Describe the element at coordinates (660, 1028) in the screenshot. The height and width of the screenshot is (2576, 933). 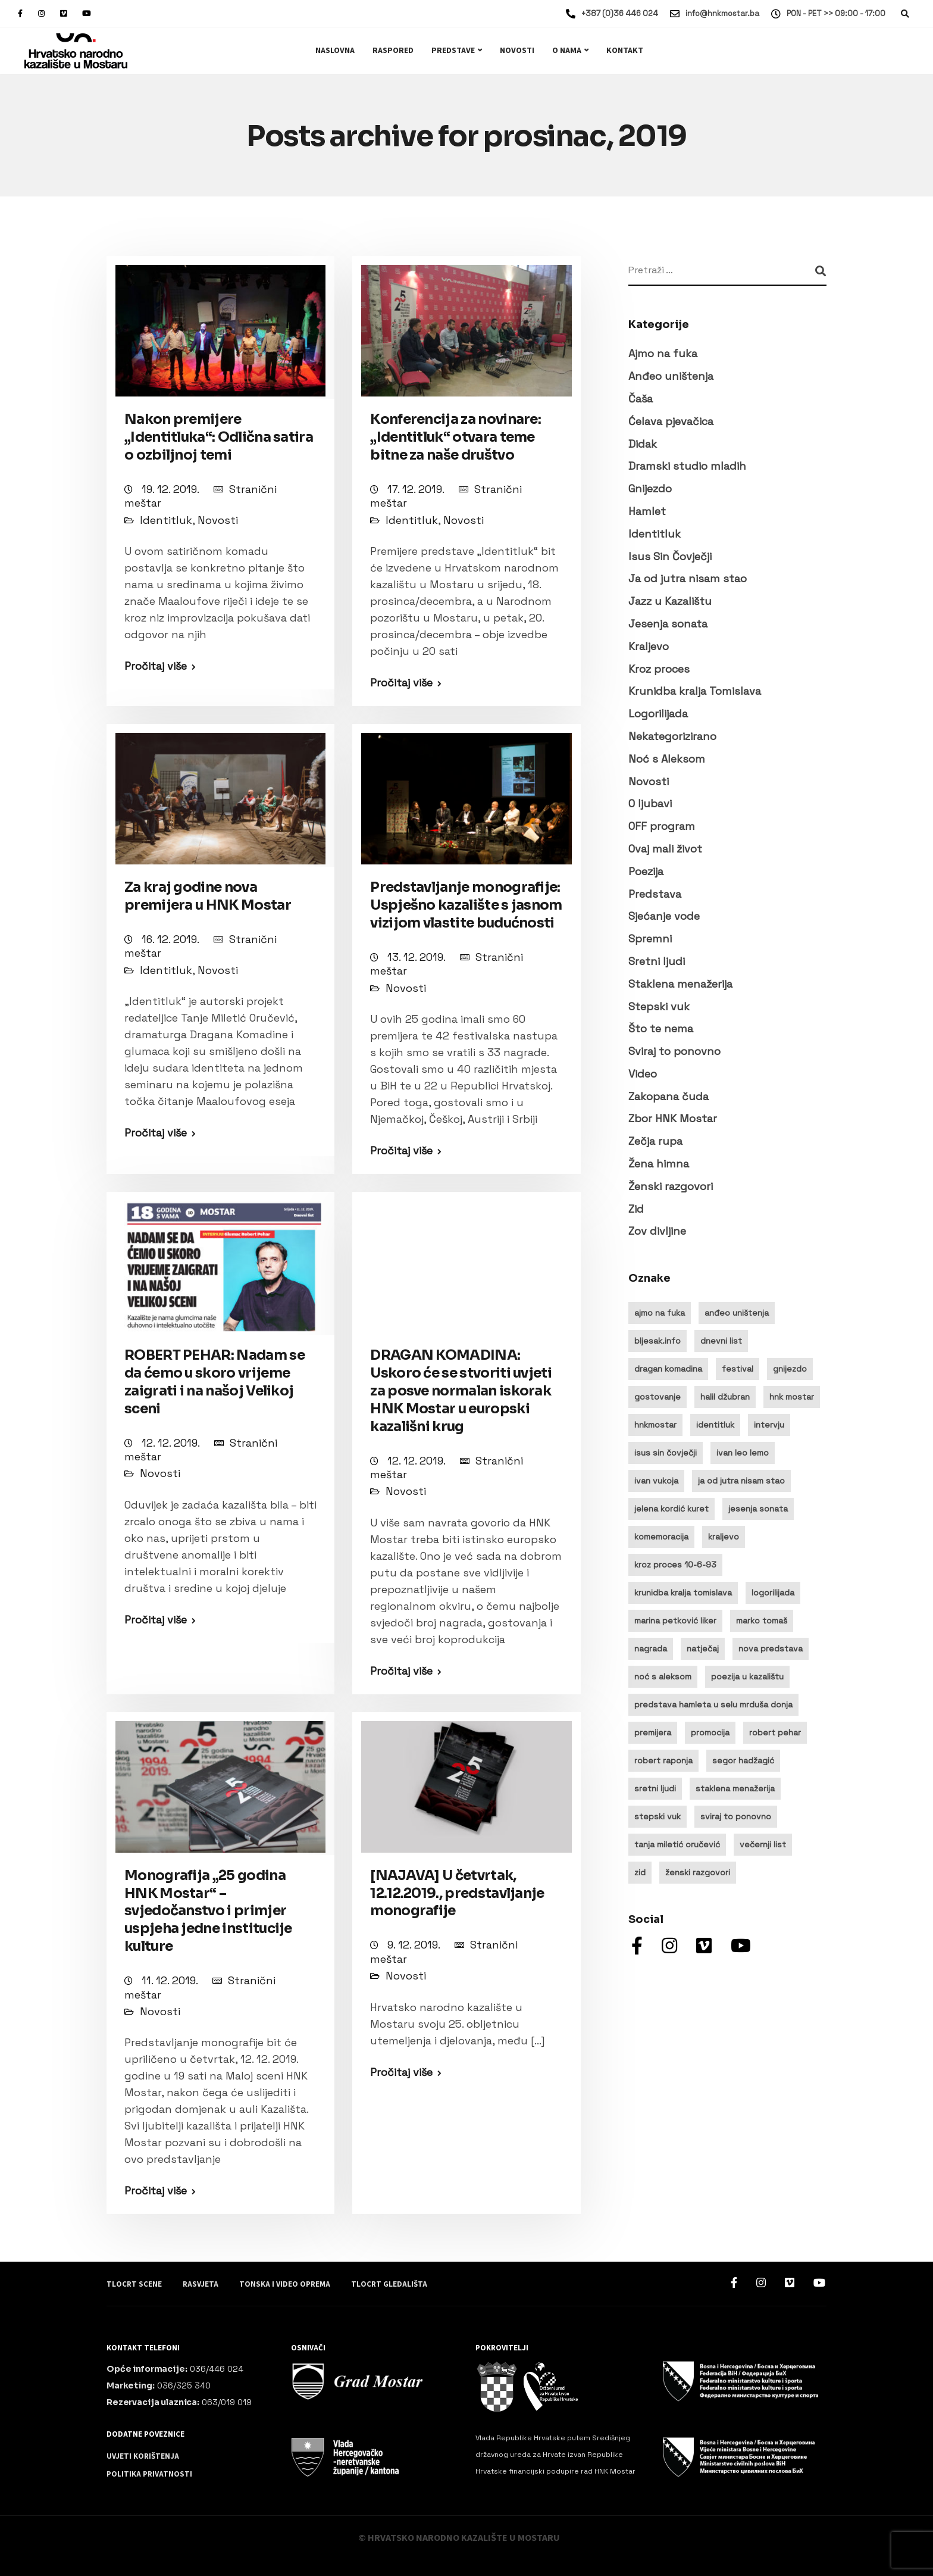
I see `Što te nema` at that location.